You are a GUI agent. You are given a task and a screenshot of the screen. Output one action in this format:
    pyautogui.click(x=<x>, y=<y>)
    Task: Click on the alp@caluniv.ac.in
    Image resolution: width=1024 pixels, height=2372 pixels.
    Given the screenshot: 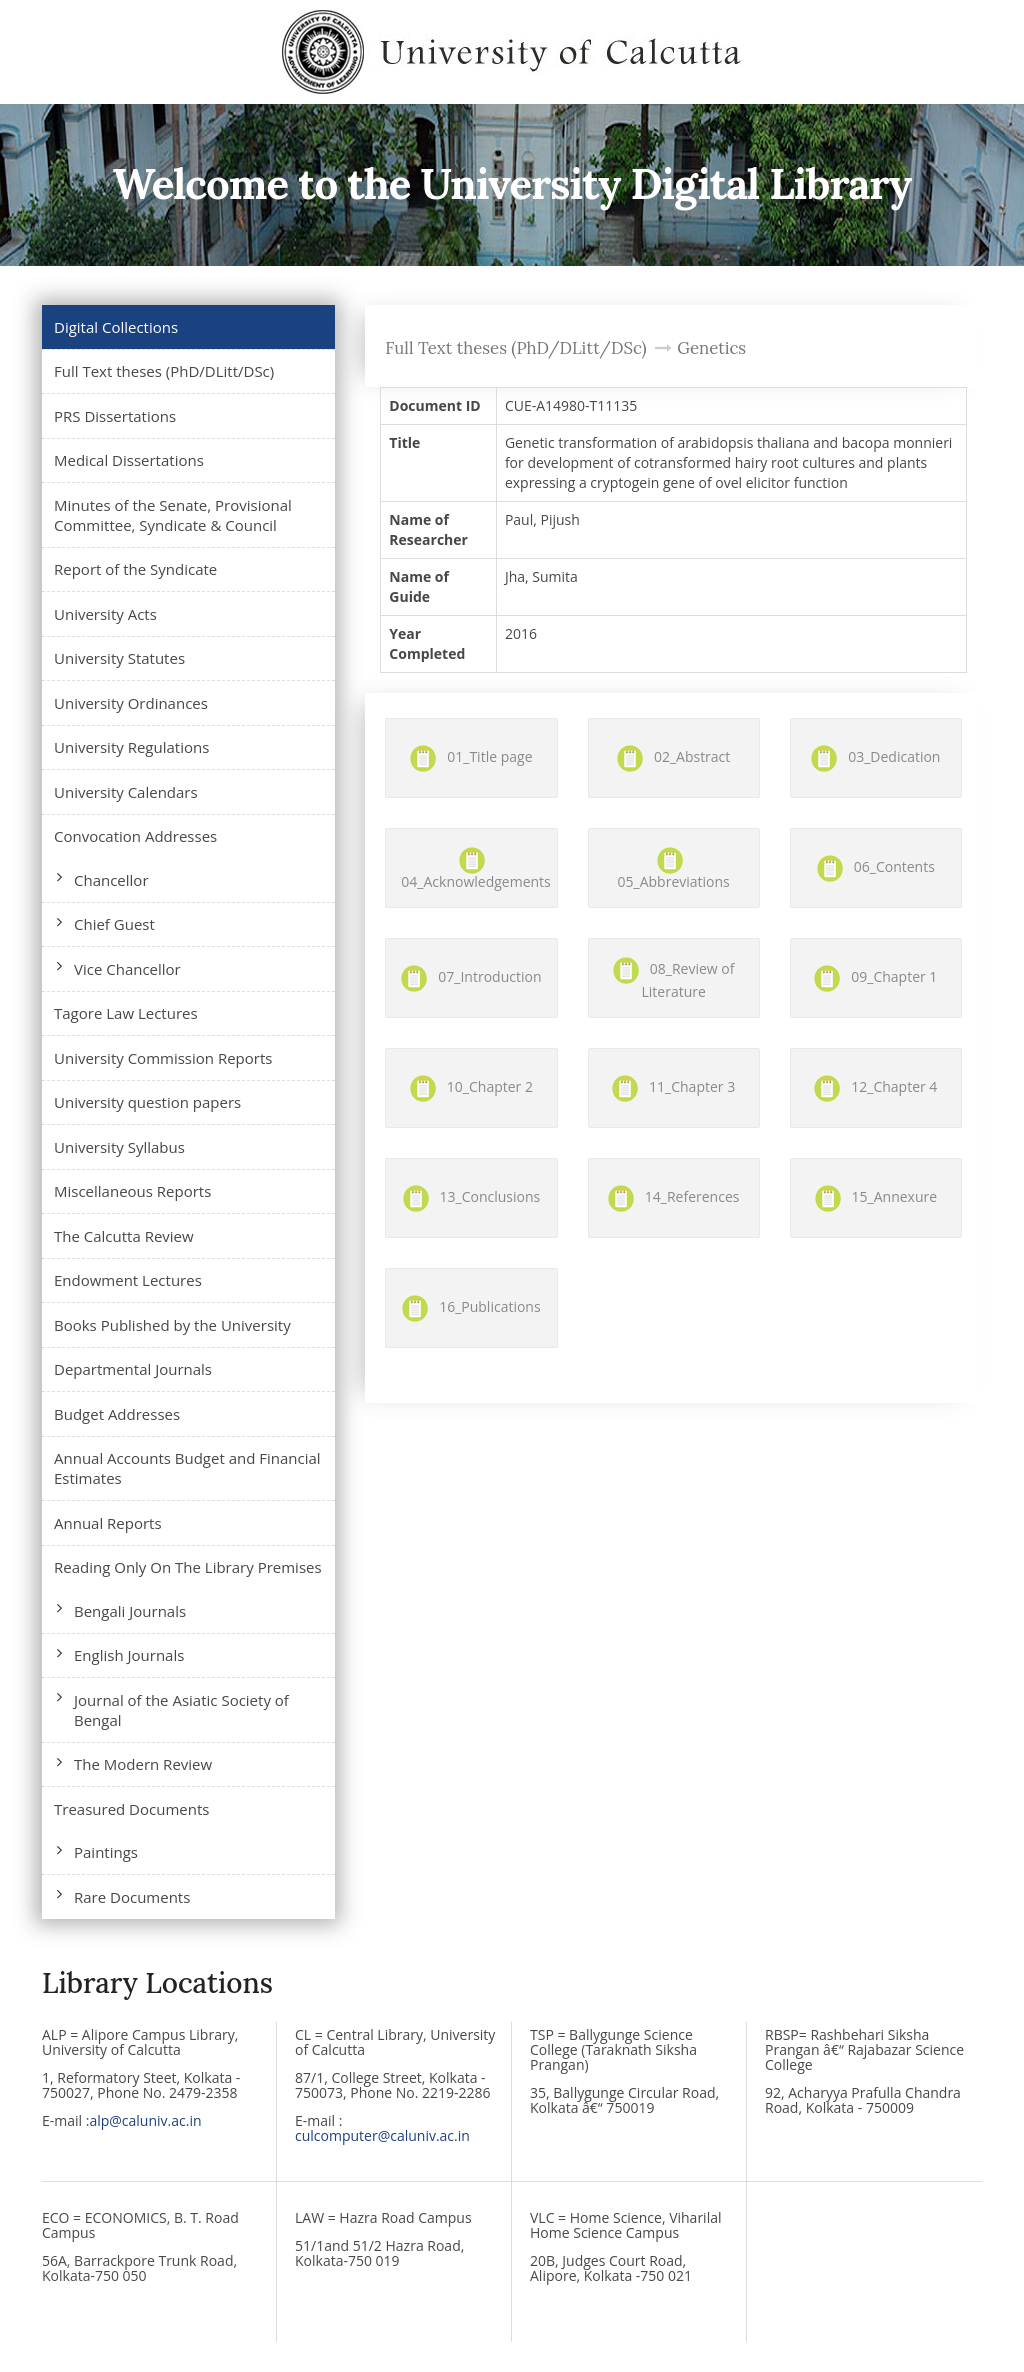 What is the action you would take?
    pyautogui.click(x=145, y=2120)
    